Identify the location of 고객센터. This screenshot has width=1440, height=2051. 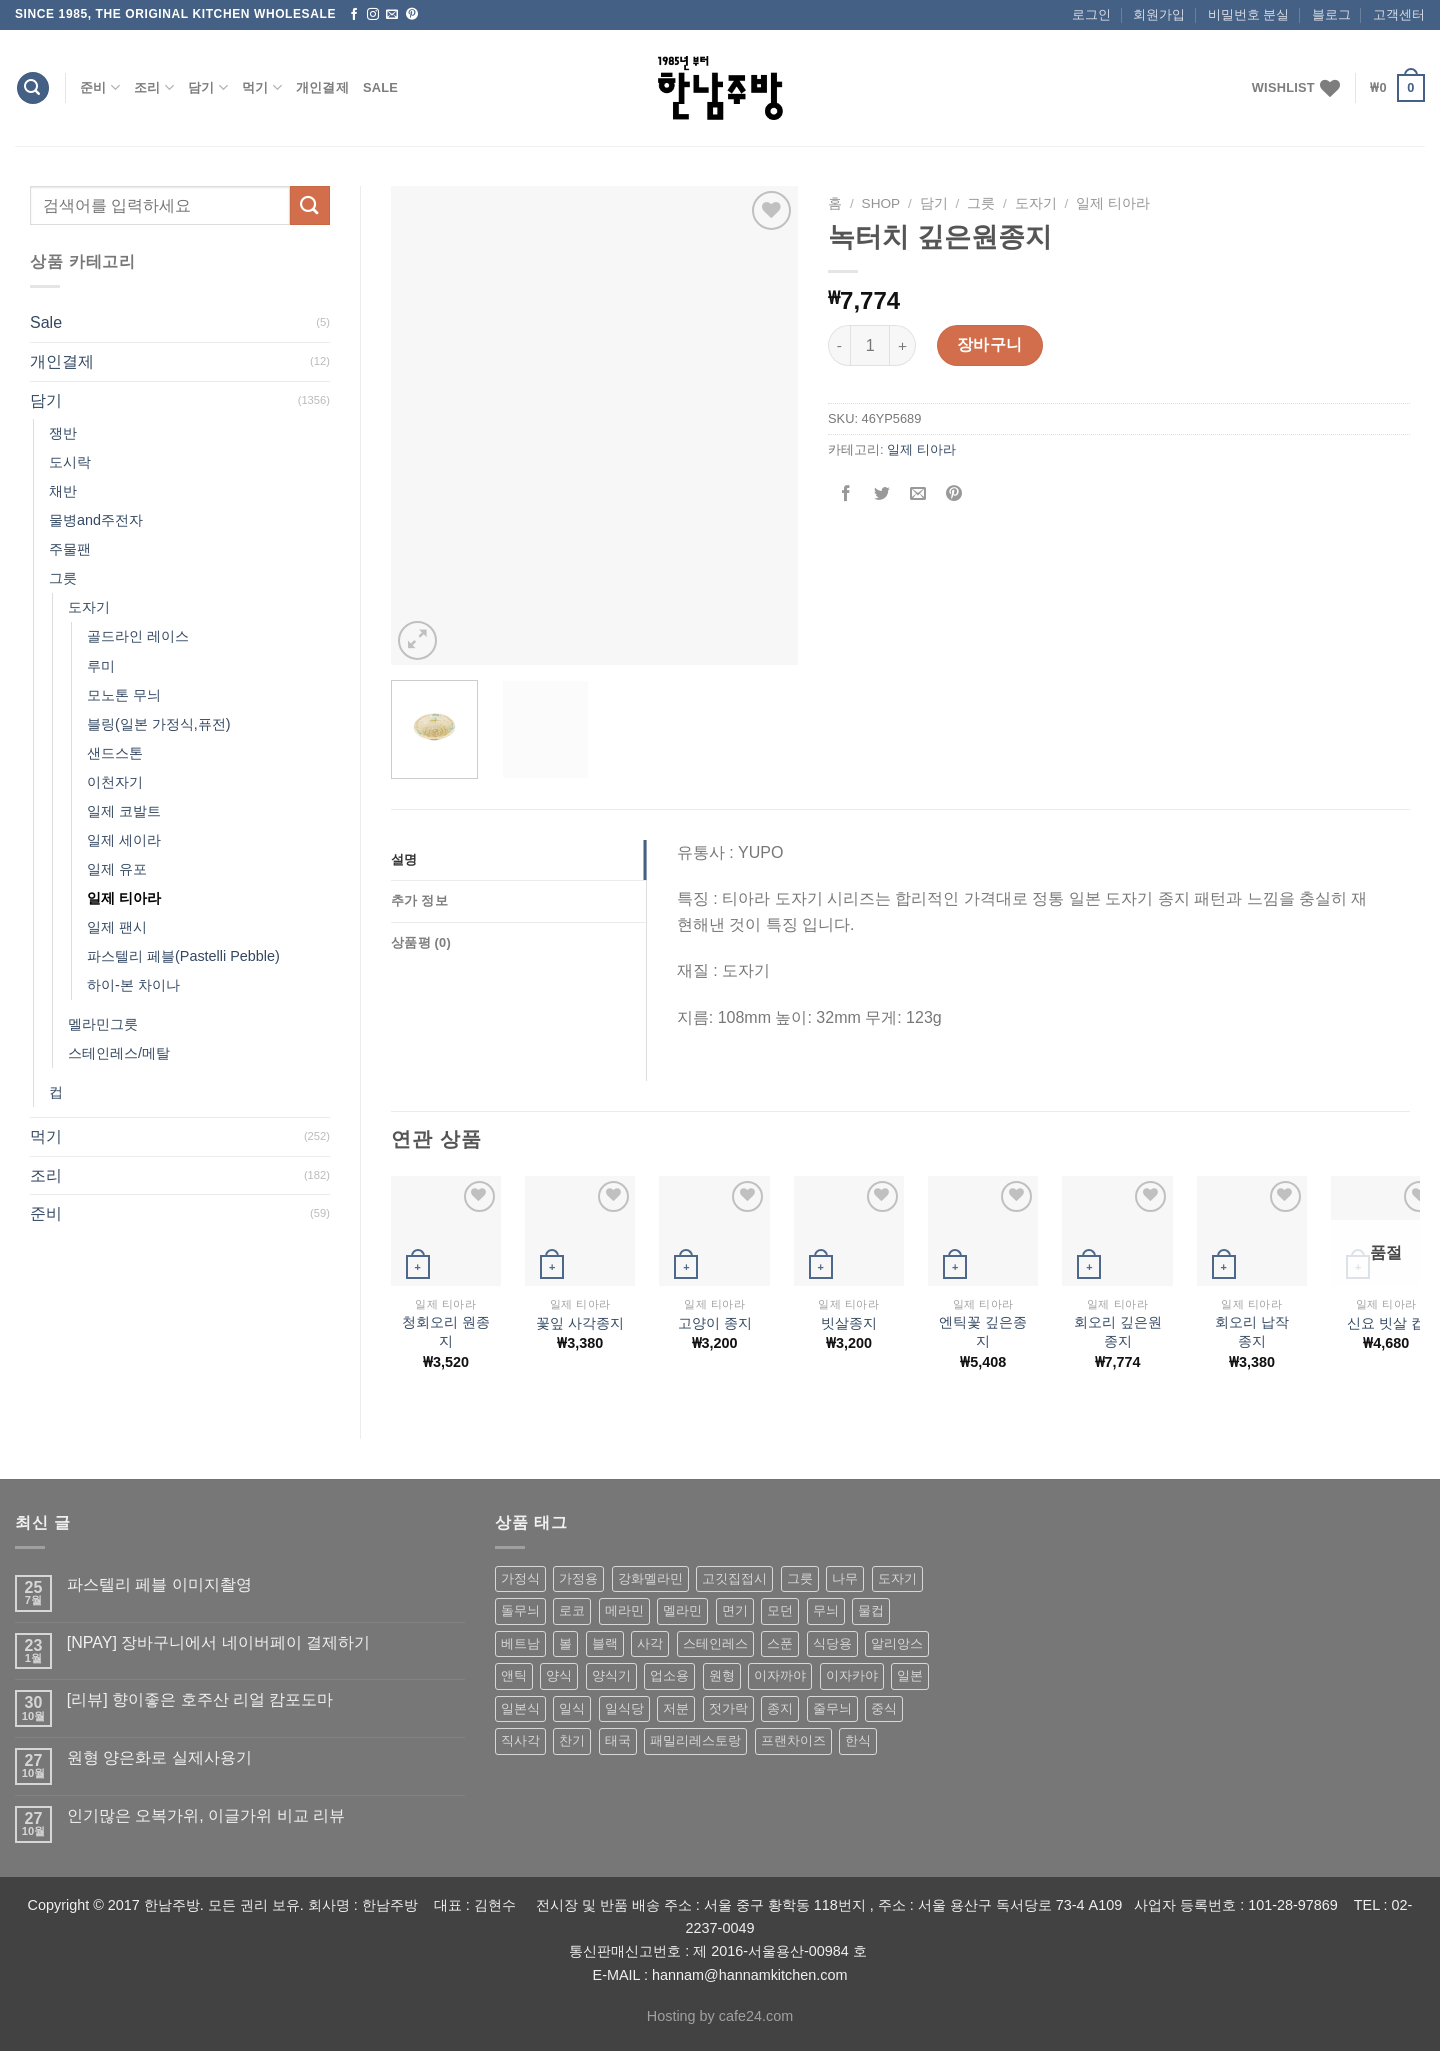
(1399, 14).